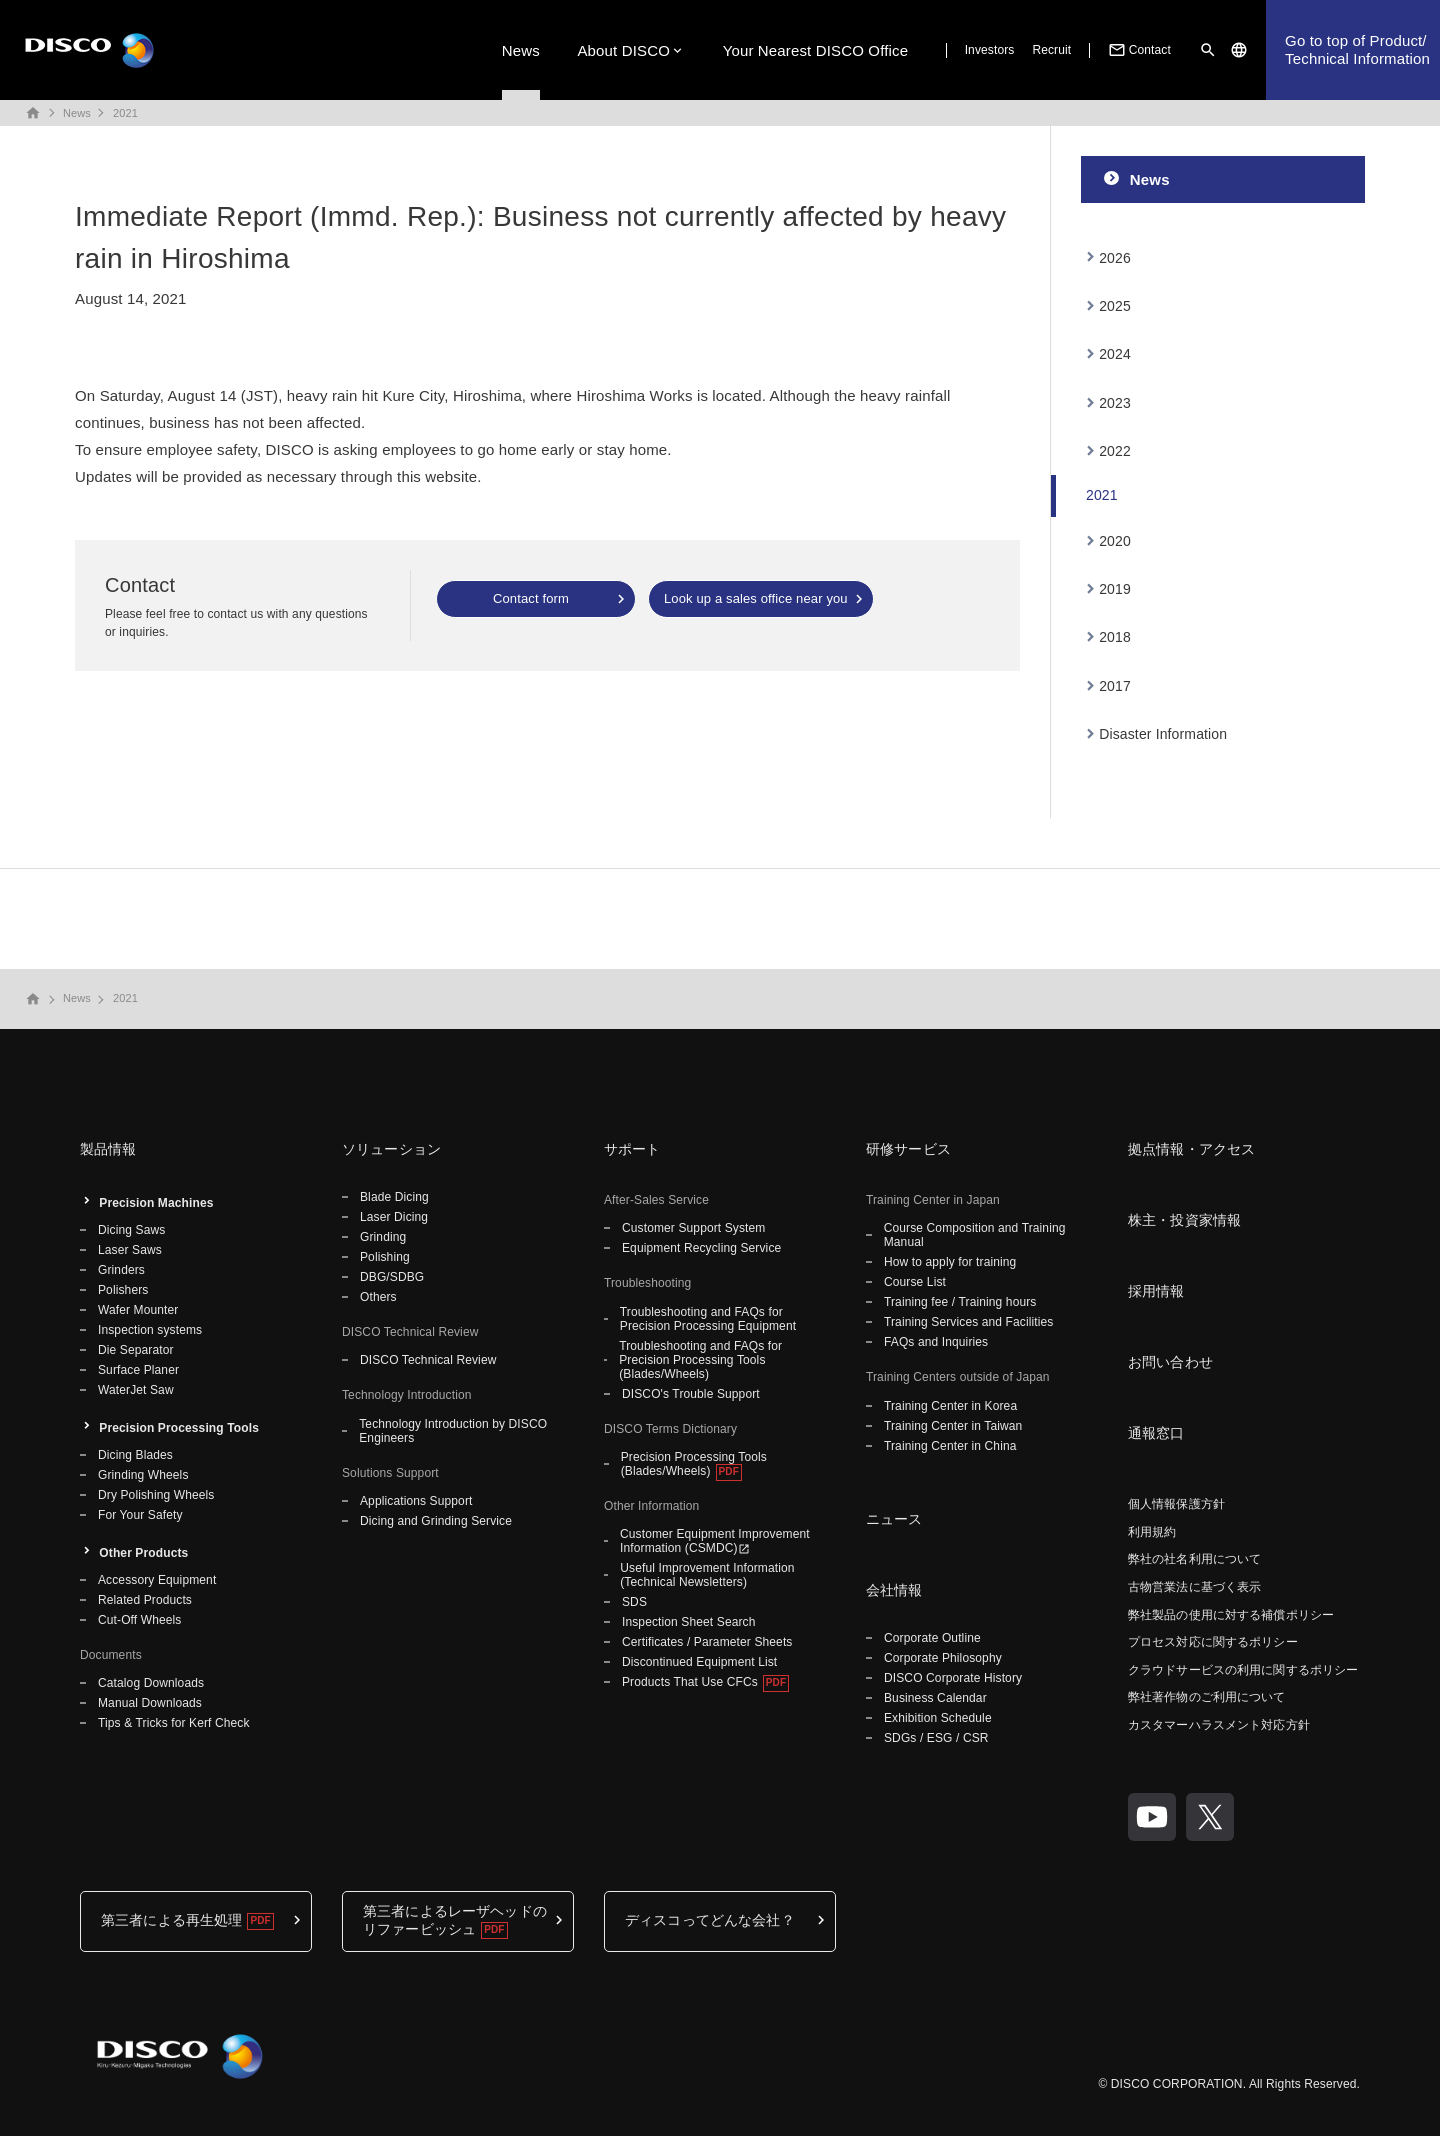 The image size is (1440, 2136). I want to click on Surface Planer, so click(138, 1370).